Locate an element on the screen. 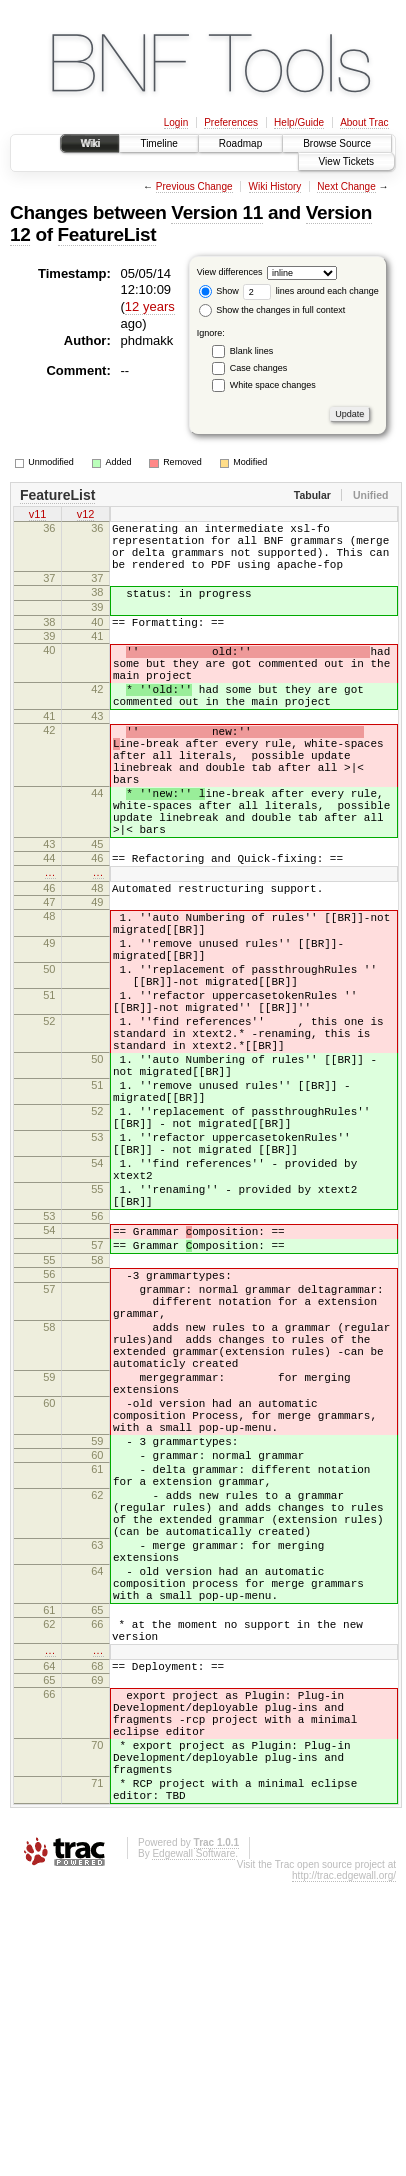 The width and height of the screenshot is (406, 2176). View Tickets is located at coordinates (346, 161).